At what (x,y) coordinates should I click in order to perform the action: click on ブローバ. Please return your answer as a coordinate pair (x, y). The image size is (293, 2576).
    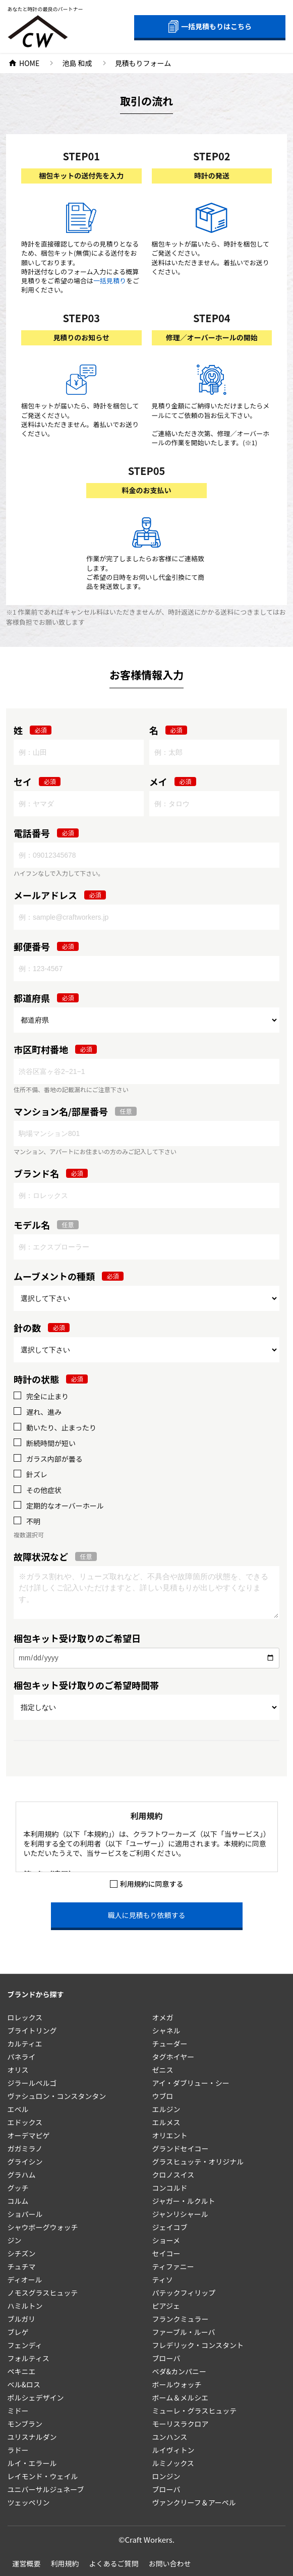
    Looking at the image, I should click on (166, 2358).